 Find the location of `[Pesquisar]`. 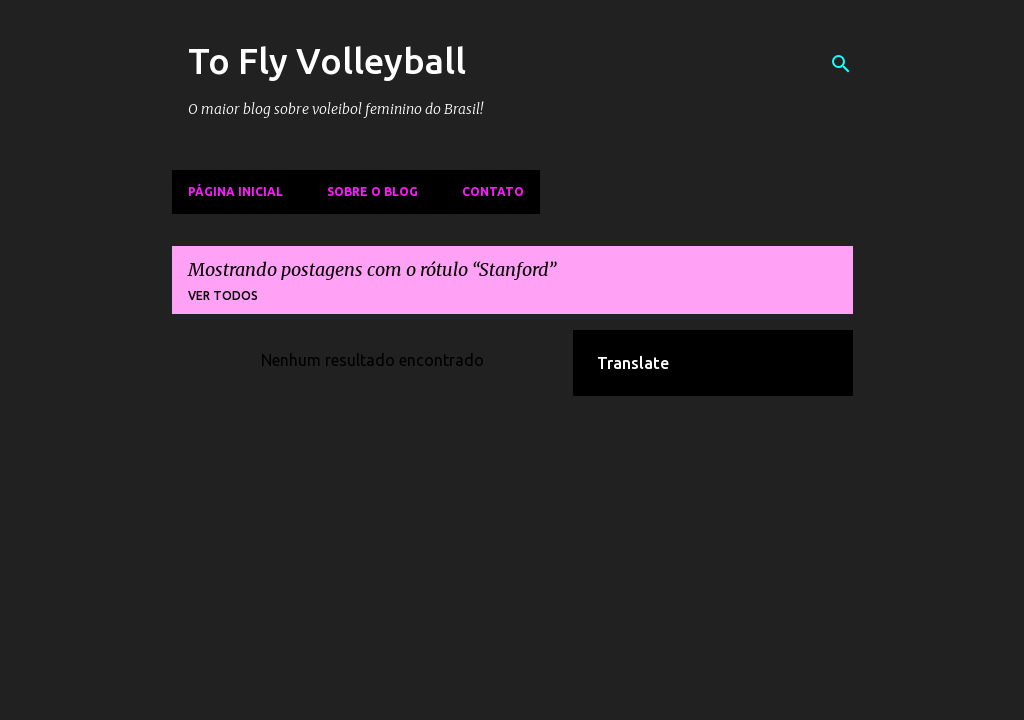

[Pesquisar] is located at coordinates (841, 64).